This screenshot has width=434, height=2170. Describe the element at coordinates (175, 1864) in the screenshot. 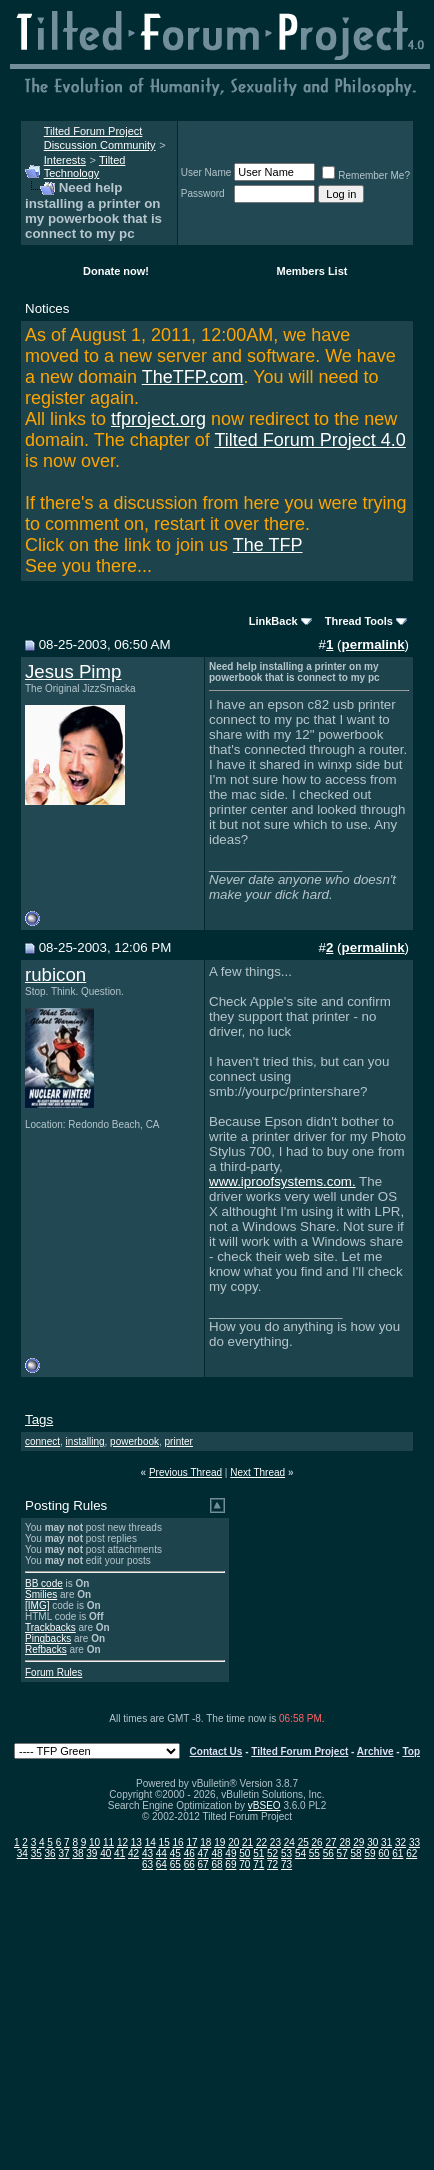

I see `65` at that location.